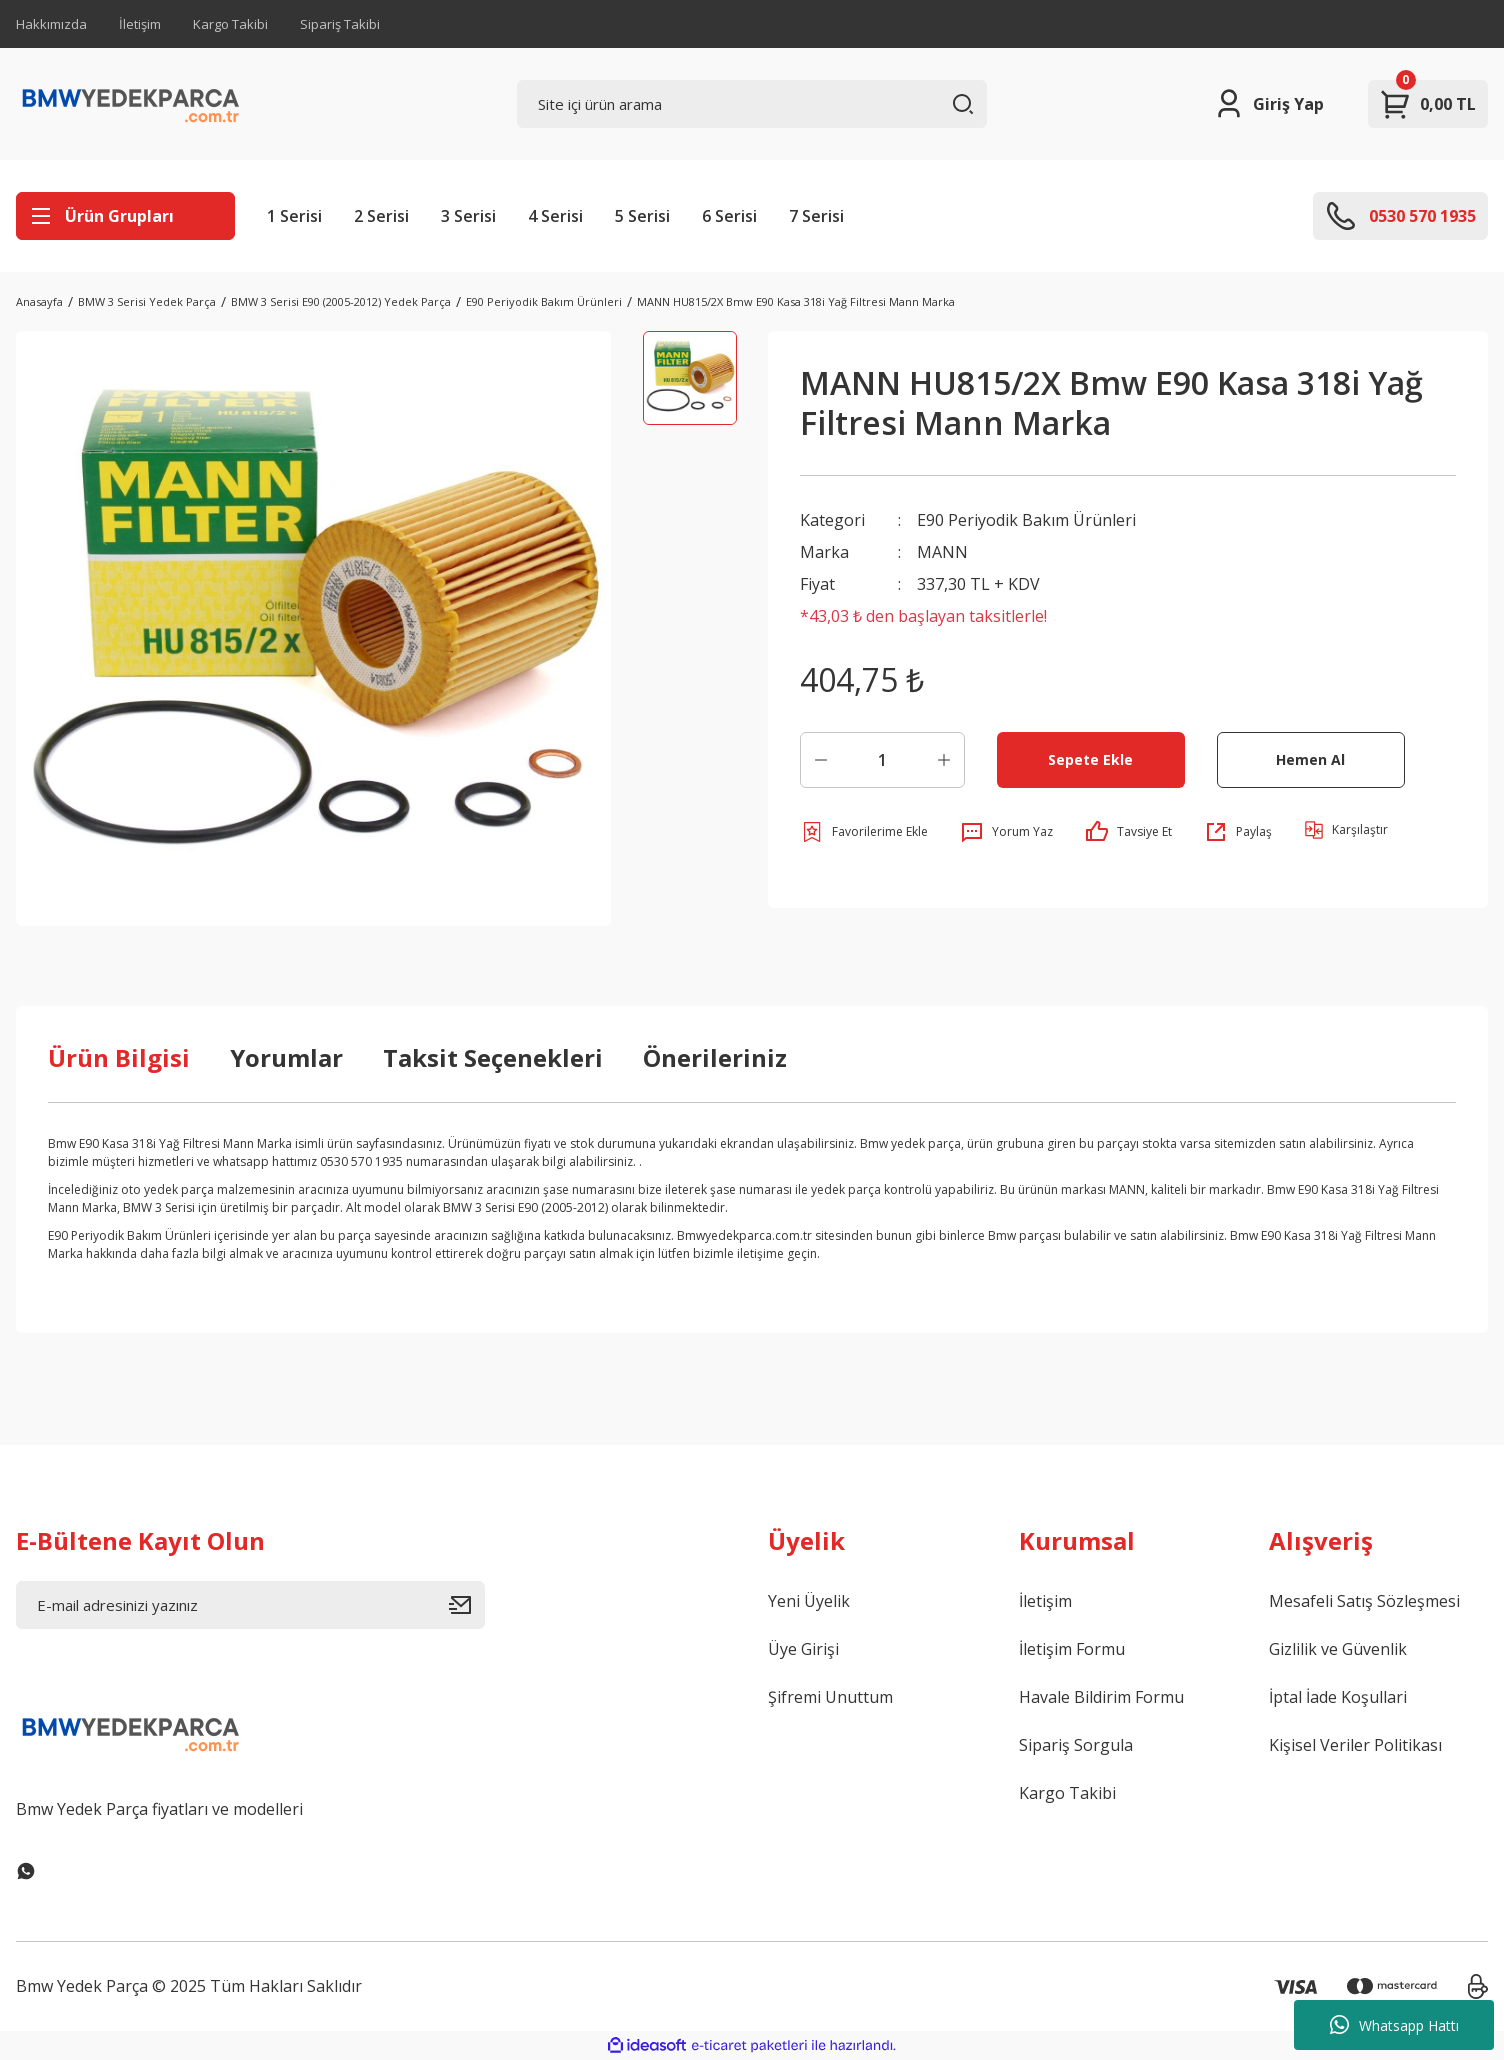 The height and width of the screenshot is (2060, 1504). I want to click on [Add To Favorites], so click(864, 832).